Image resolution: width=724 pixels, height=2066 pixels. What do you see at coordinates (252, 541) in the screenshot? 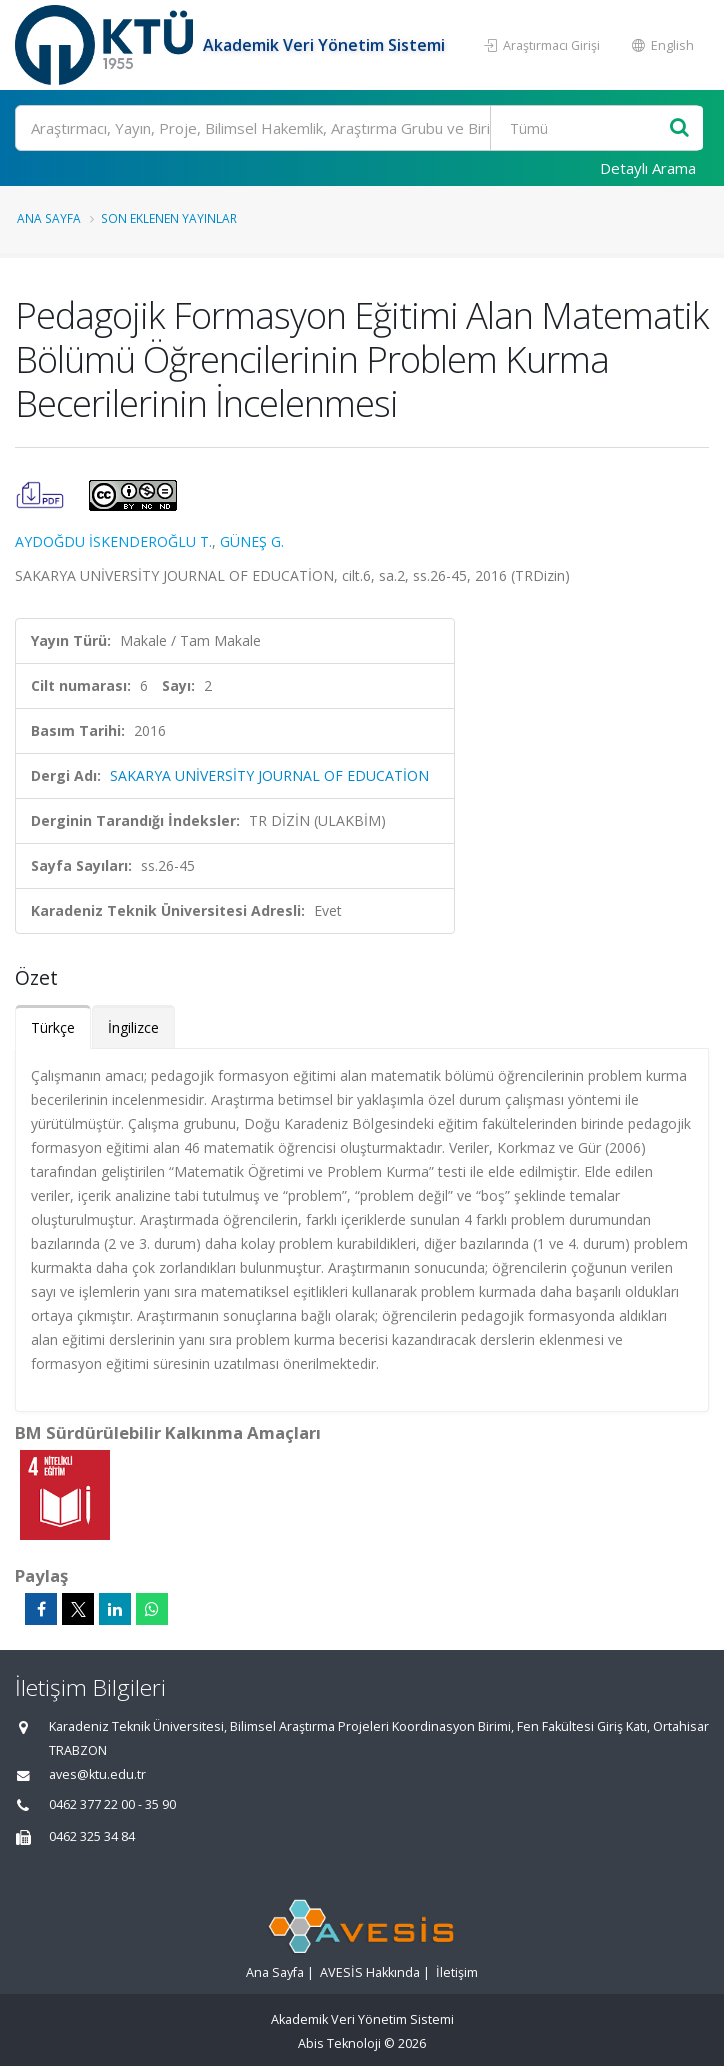
I see `GÜNEŞ G.` at bounding box center [252, 541].